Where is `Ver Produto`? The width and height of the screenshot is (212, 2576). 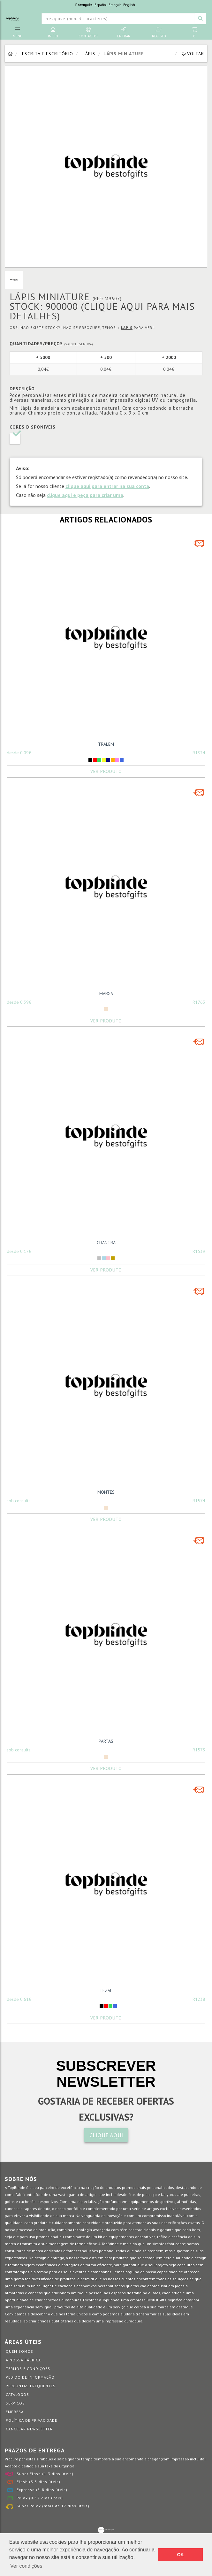 Ver Produto is located at coordinates (106, 771).